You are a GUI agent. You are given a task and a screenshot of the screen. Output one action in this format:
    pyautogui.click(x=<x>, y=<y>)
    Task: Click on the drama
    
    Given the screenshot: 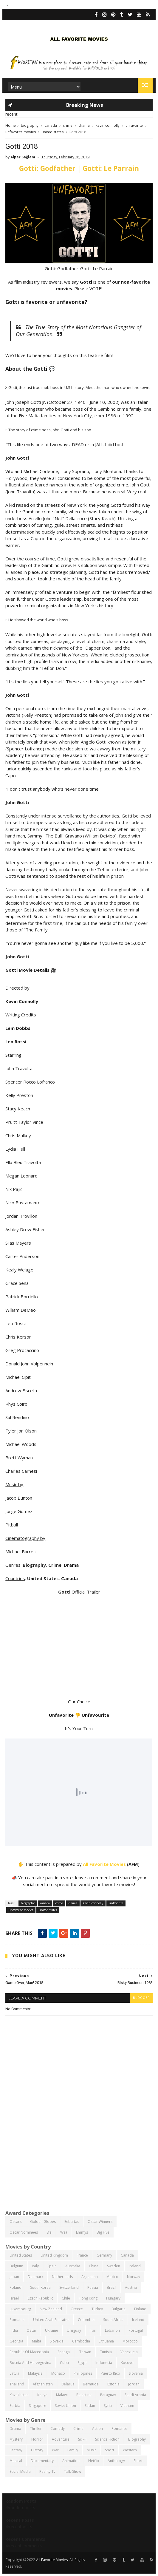 What is the action you would take?
    pyautogui.click(x=84, y=125)
    